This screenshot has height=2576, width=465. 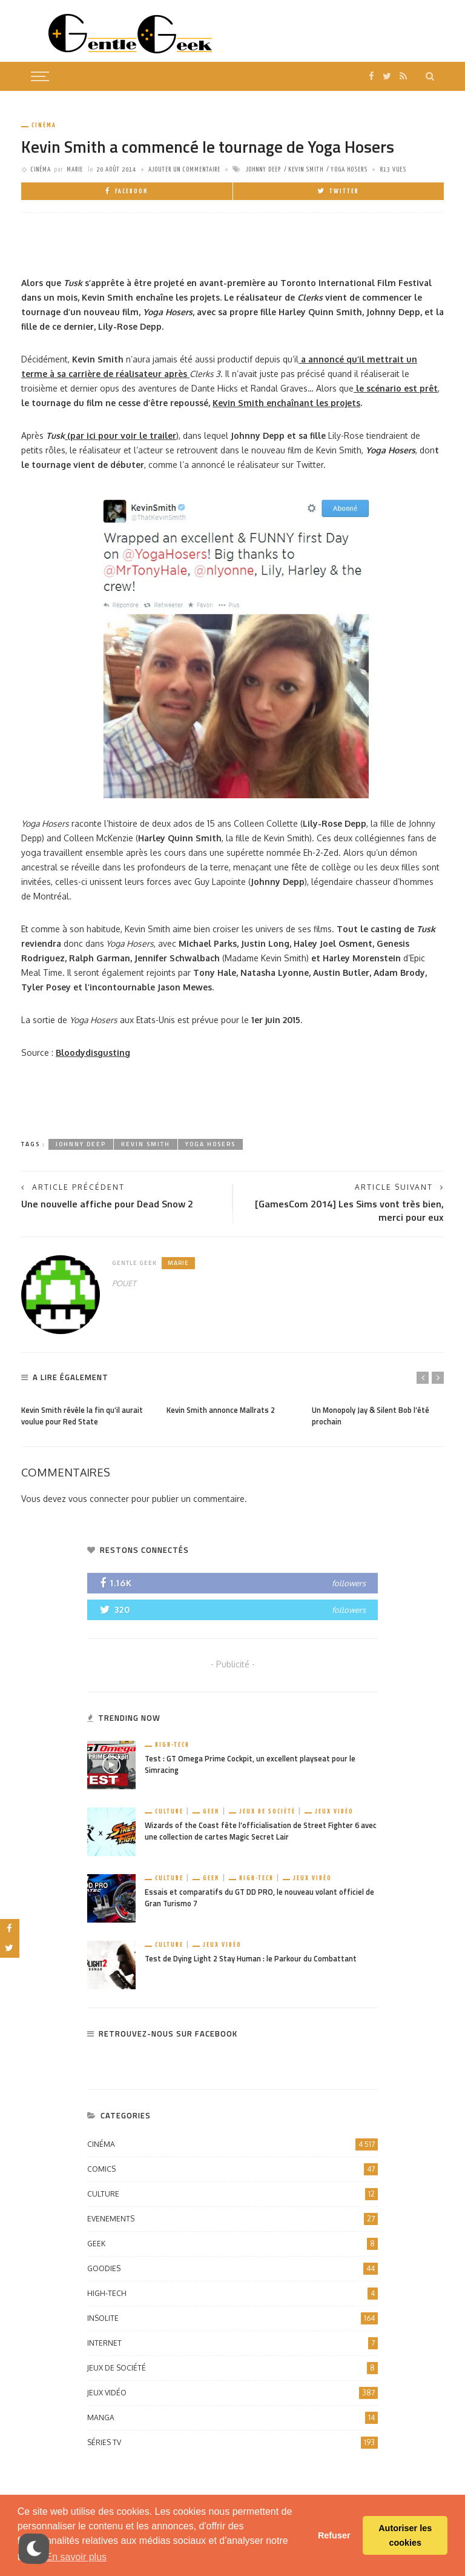 I want to click on Refuser [button], so click(x=334, y=2535).